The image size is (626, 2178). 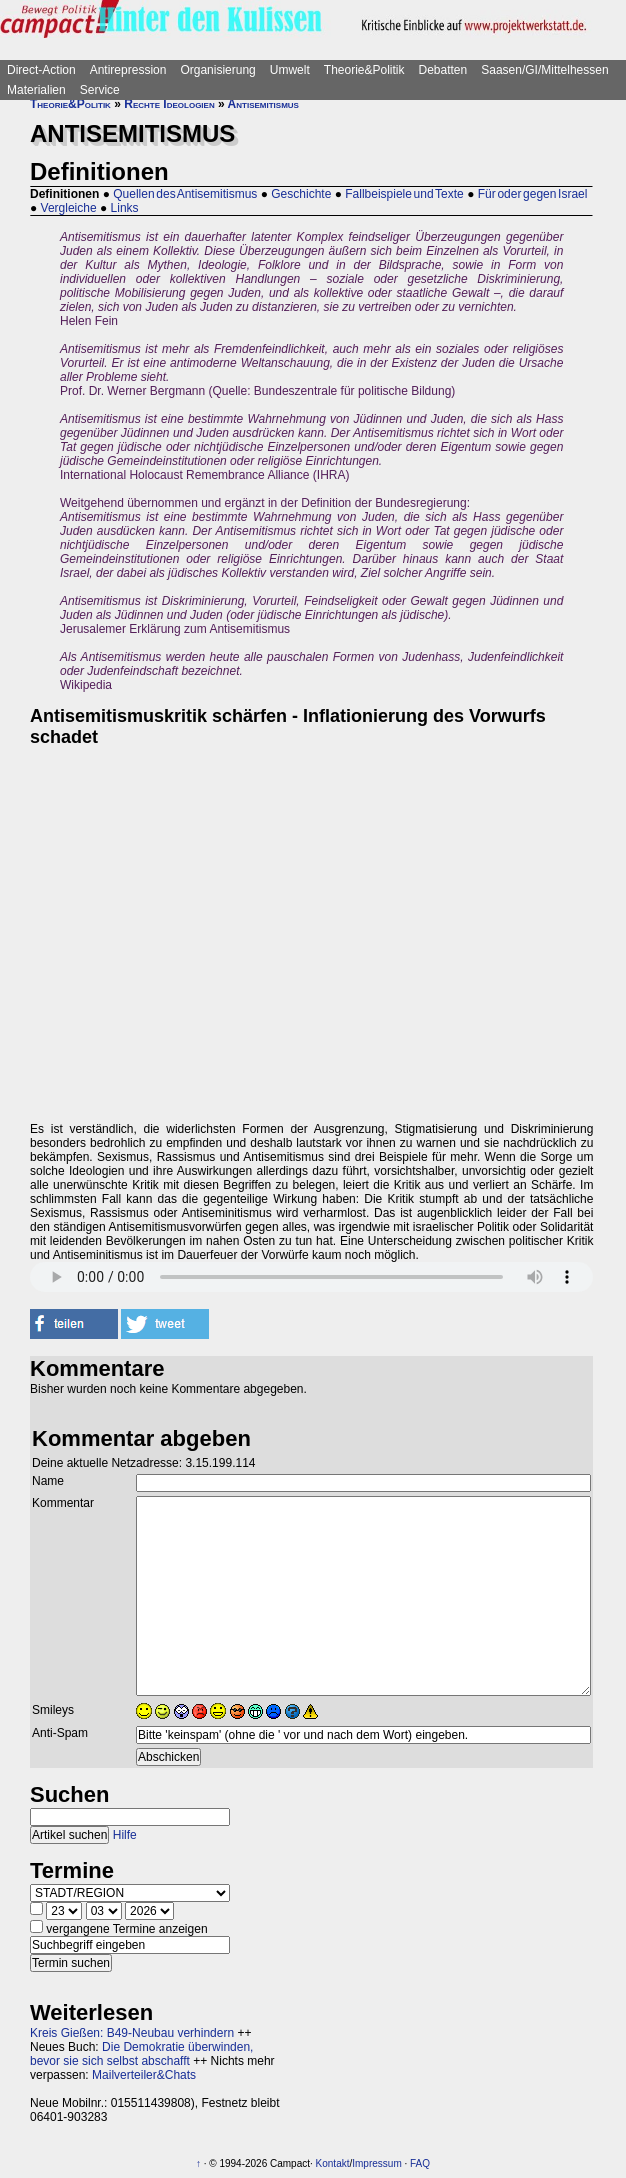 I want to click on Kreis Gießen: B49-Neubau verhindern, so click(x=132, y=2033).